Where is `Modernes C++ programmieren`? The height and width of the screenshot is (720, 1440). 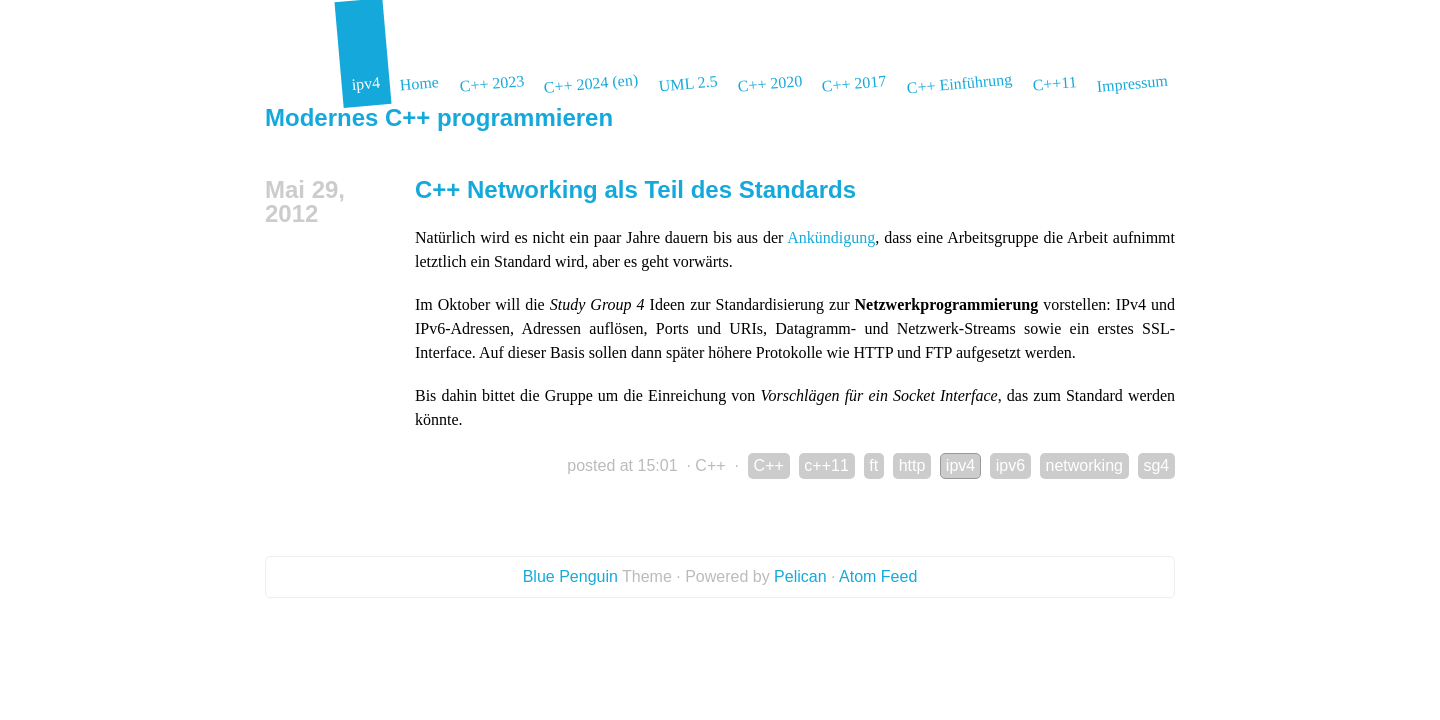
Modernes C++ programmieren is located at coordinates (439, 117).